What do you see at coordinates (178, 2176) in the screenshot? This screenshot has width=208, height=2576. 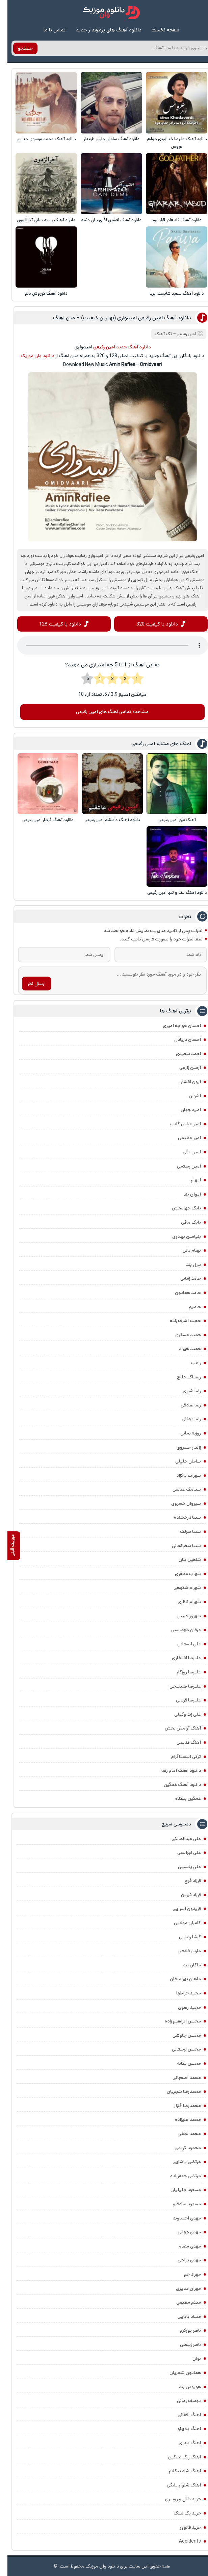 I see `مرتضی جعفرزاده` at bounding box center [178, 2176].